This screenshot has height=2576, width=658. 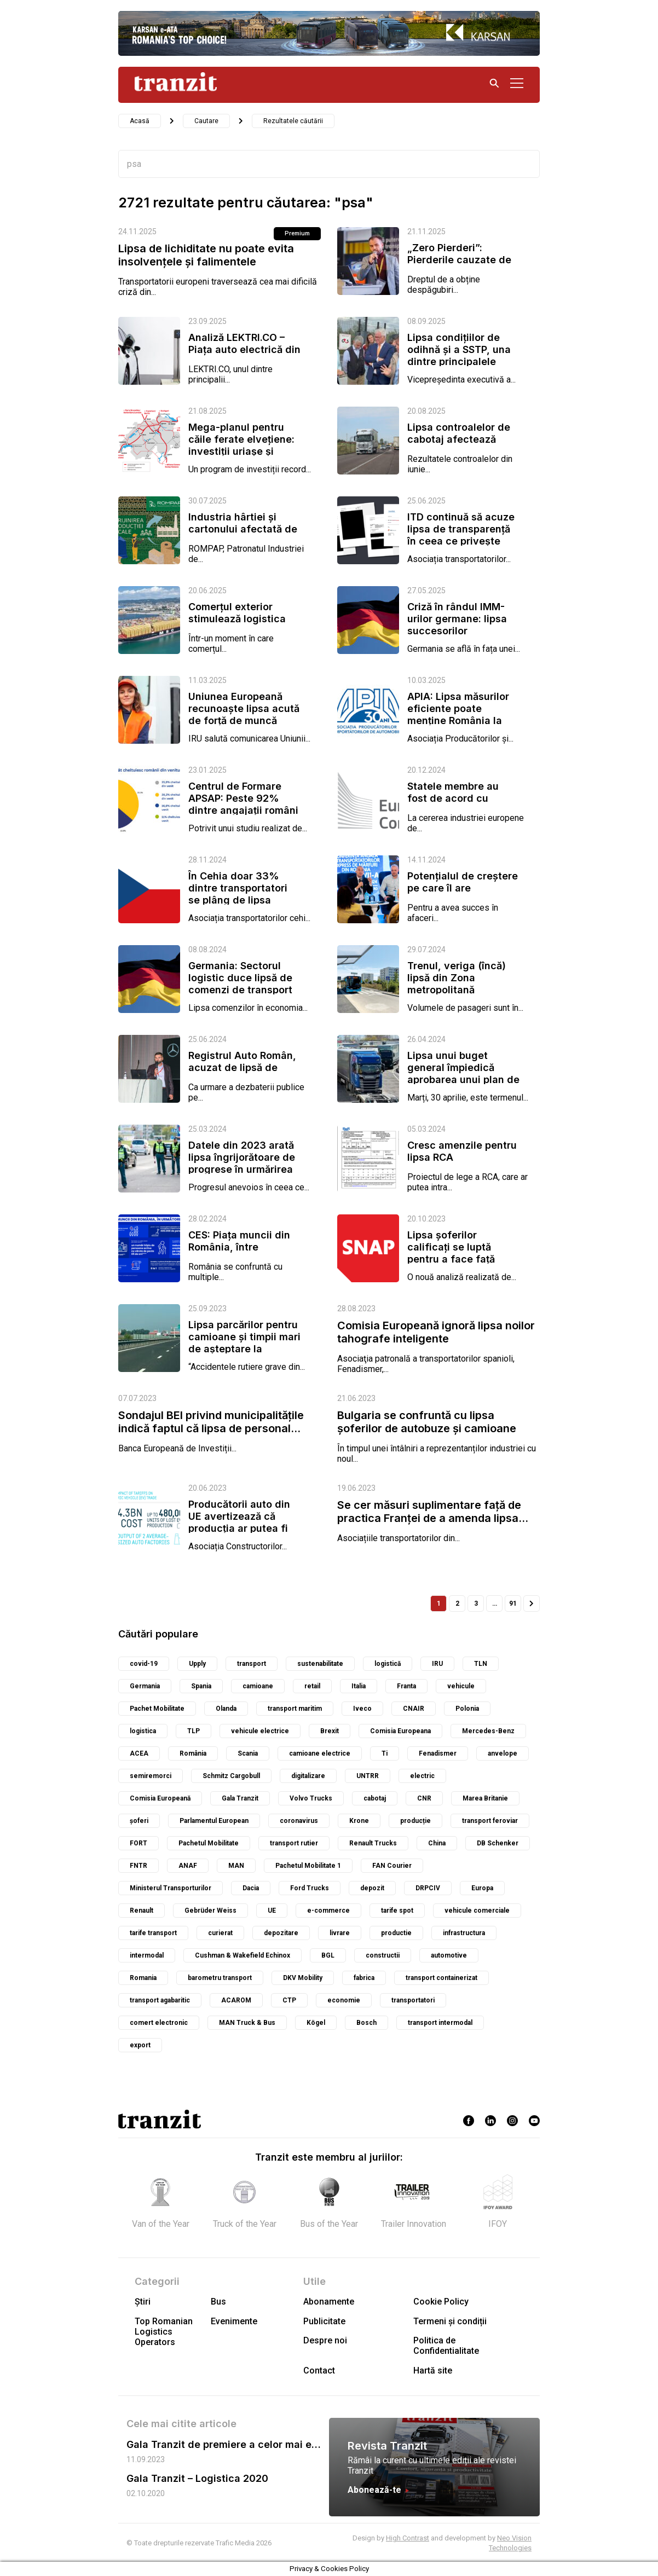 What do you see at coordinates (488, 1731) in the screenshot?
I see `Mercedes-Benz` at bounding box center [488, 1731].